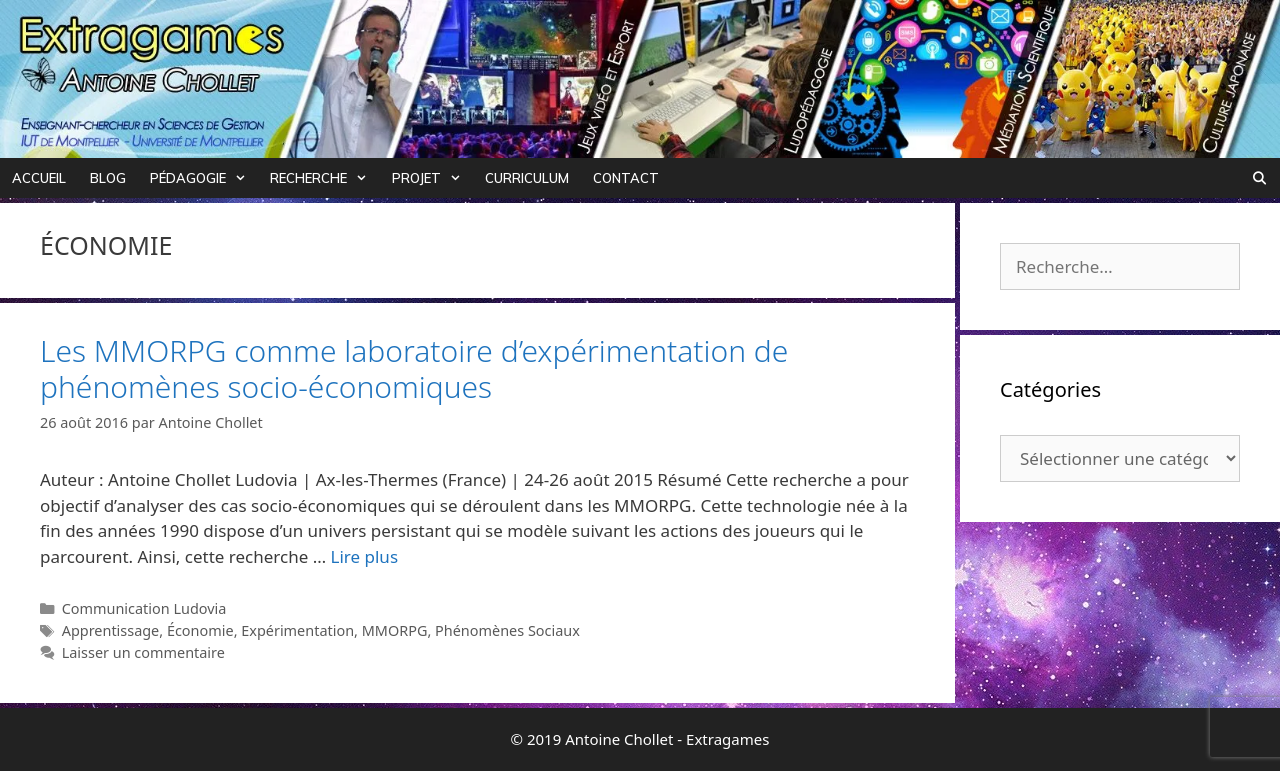 The height and width of the screenshot is (771, 1280). Describe the element at coordinates (626, 178) in the screenshot. I see `Contact` at that location.